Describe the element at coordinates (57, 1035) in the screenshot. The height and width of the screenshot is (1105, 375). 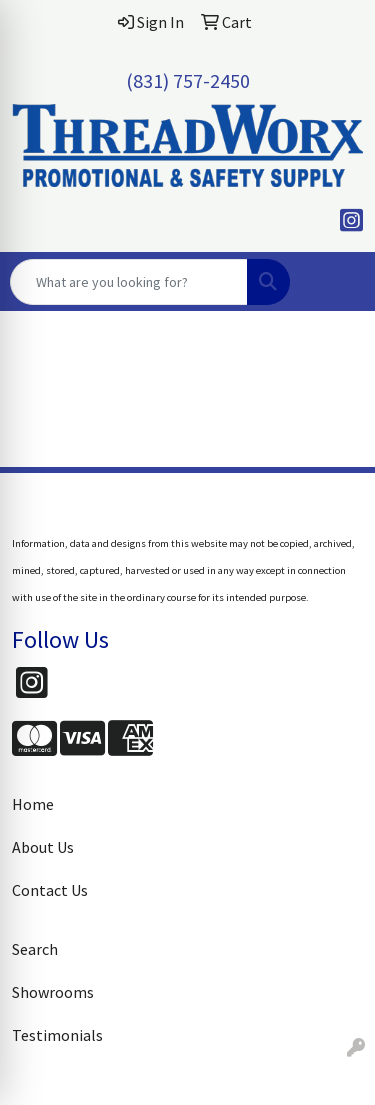
I see `Testimonials` at that location.